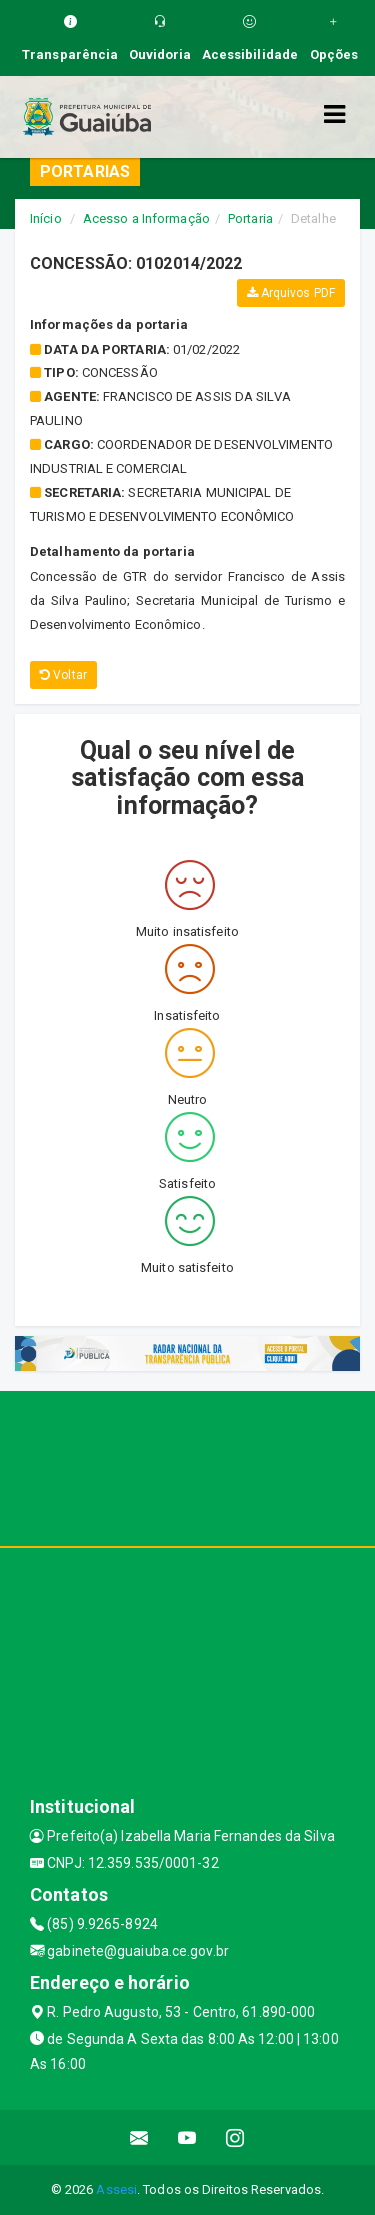 The width and height of the screenshot is (375, 2215). I want to click on Voltar, so click(63, 675).